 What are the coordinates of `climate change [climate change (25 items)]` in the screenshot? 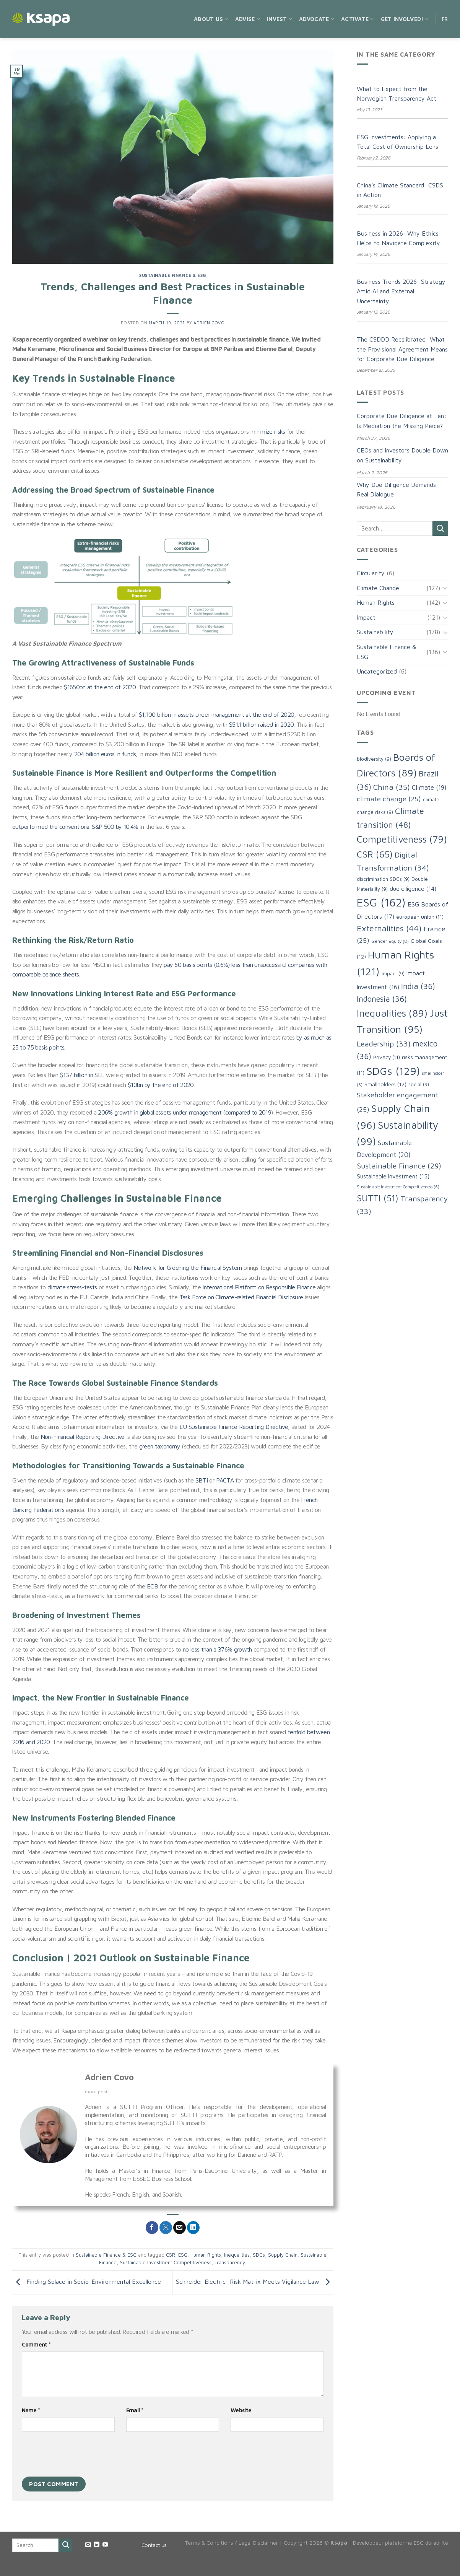 It's located at (389, 798).